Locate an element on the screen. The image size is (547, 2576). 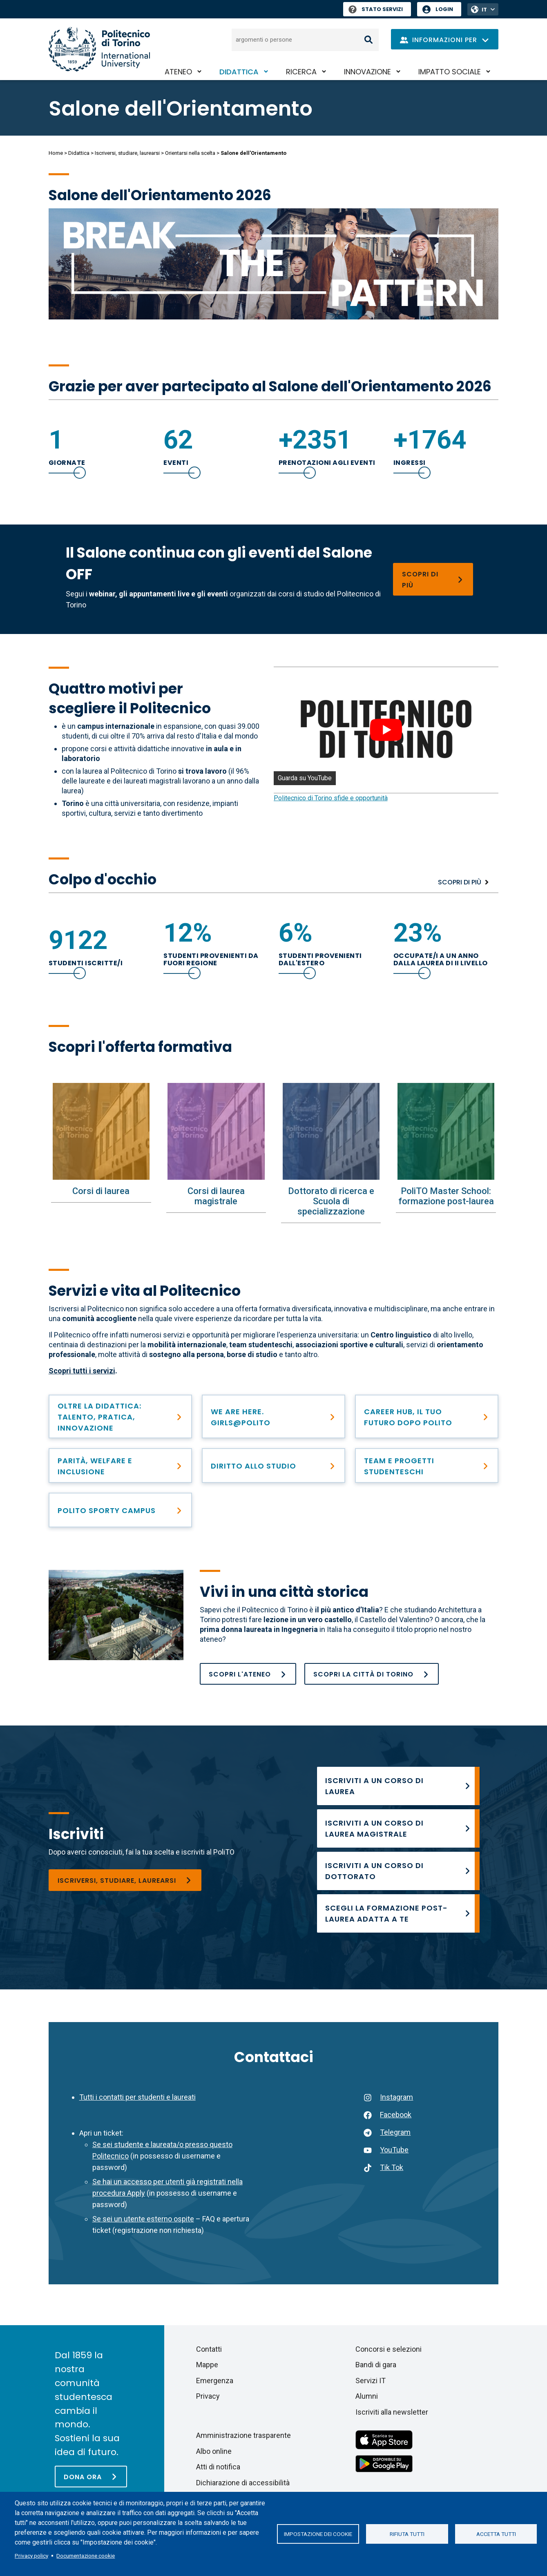
YouTube is located at coordinates (394, 2149).